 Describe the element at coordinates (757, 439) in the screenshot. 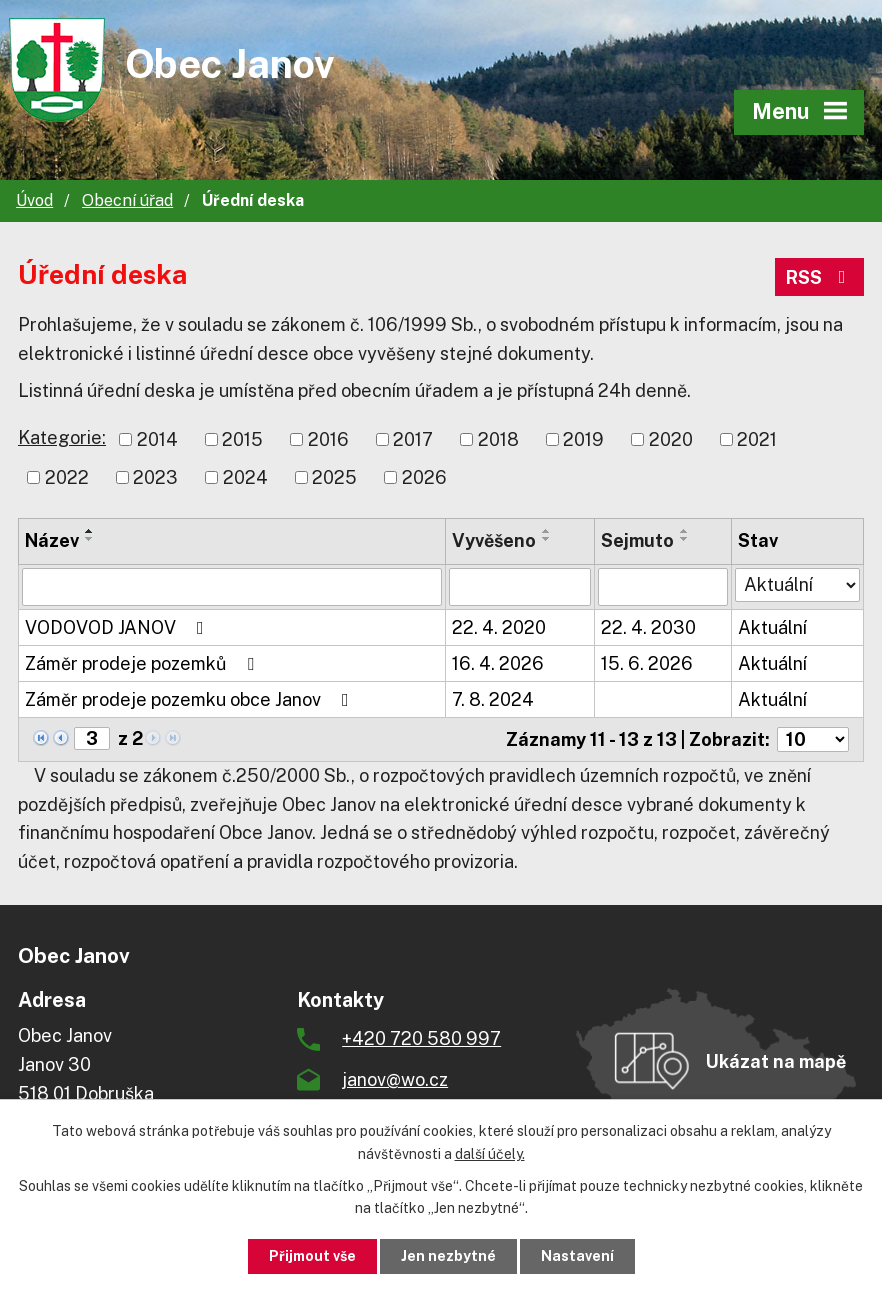

I see `2021` at that location.